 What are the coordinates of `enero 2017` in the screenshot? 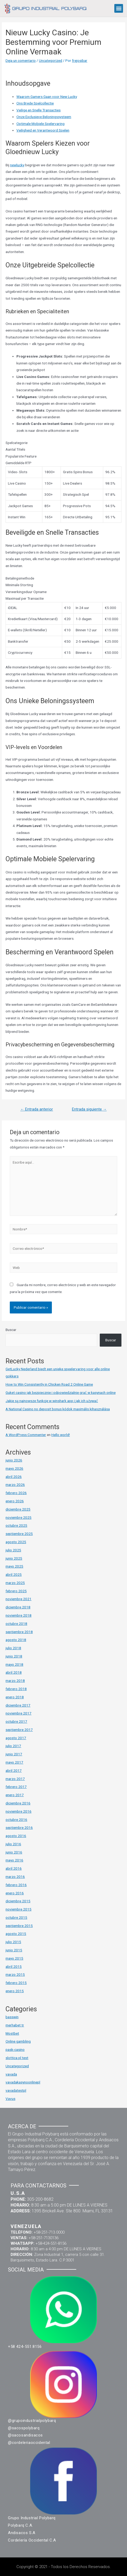 It's located at (15, 1795).